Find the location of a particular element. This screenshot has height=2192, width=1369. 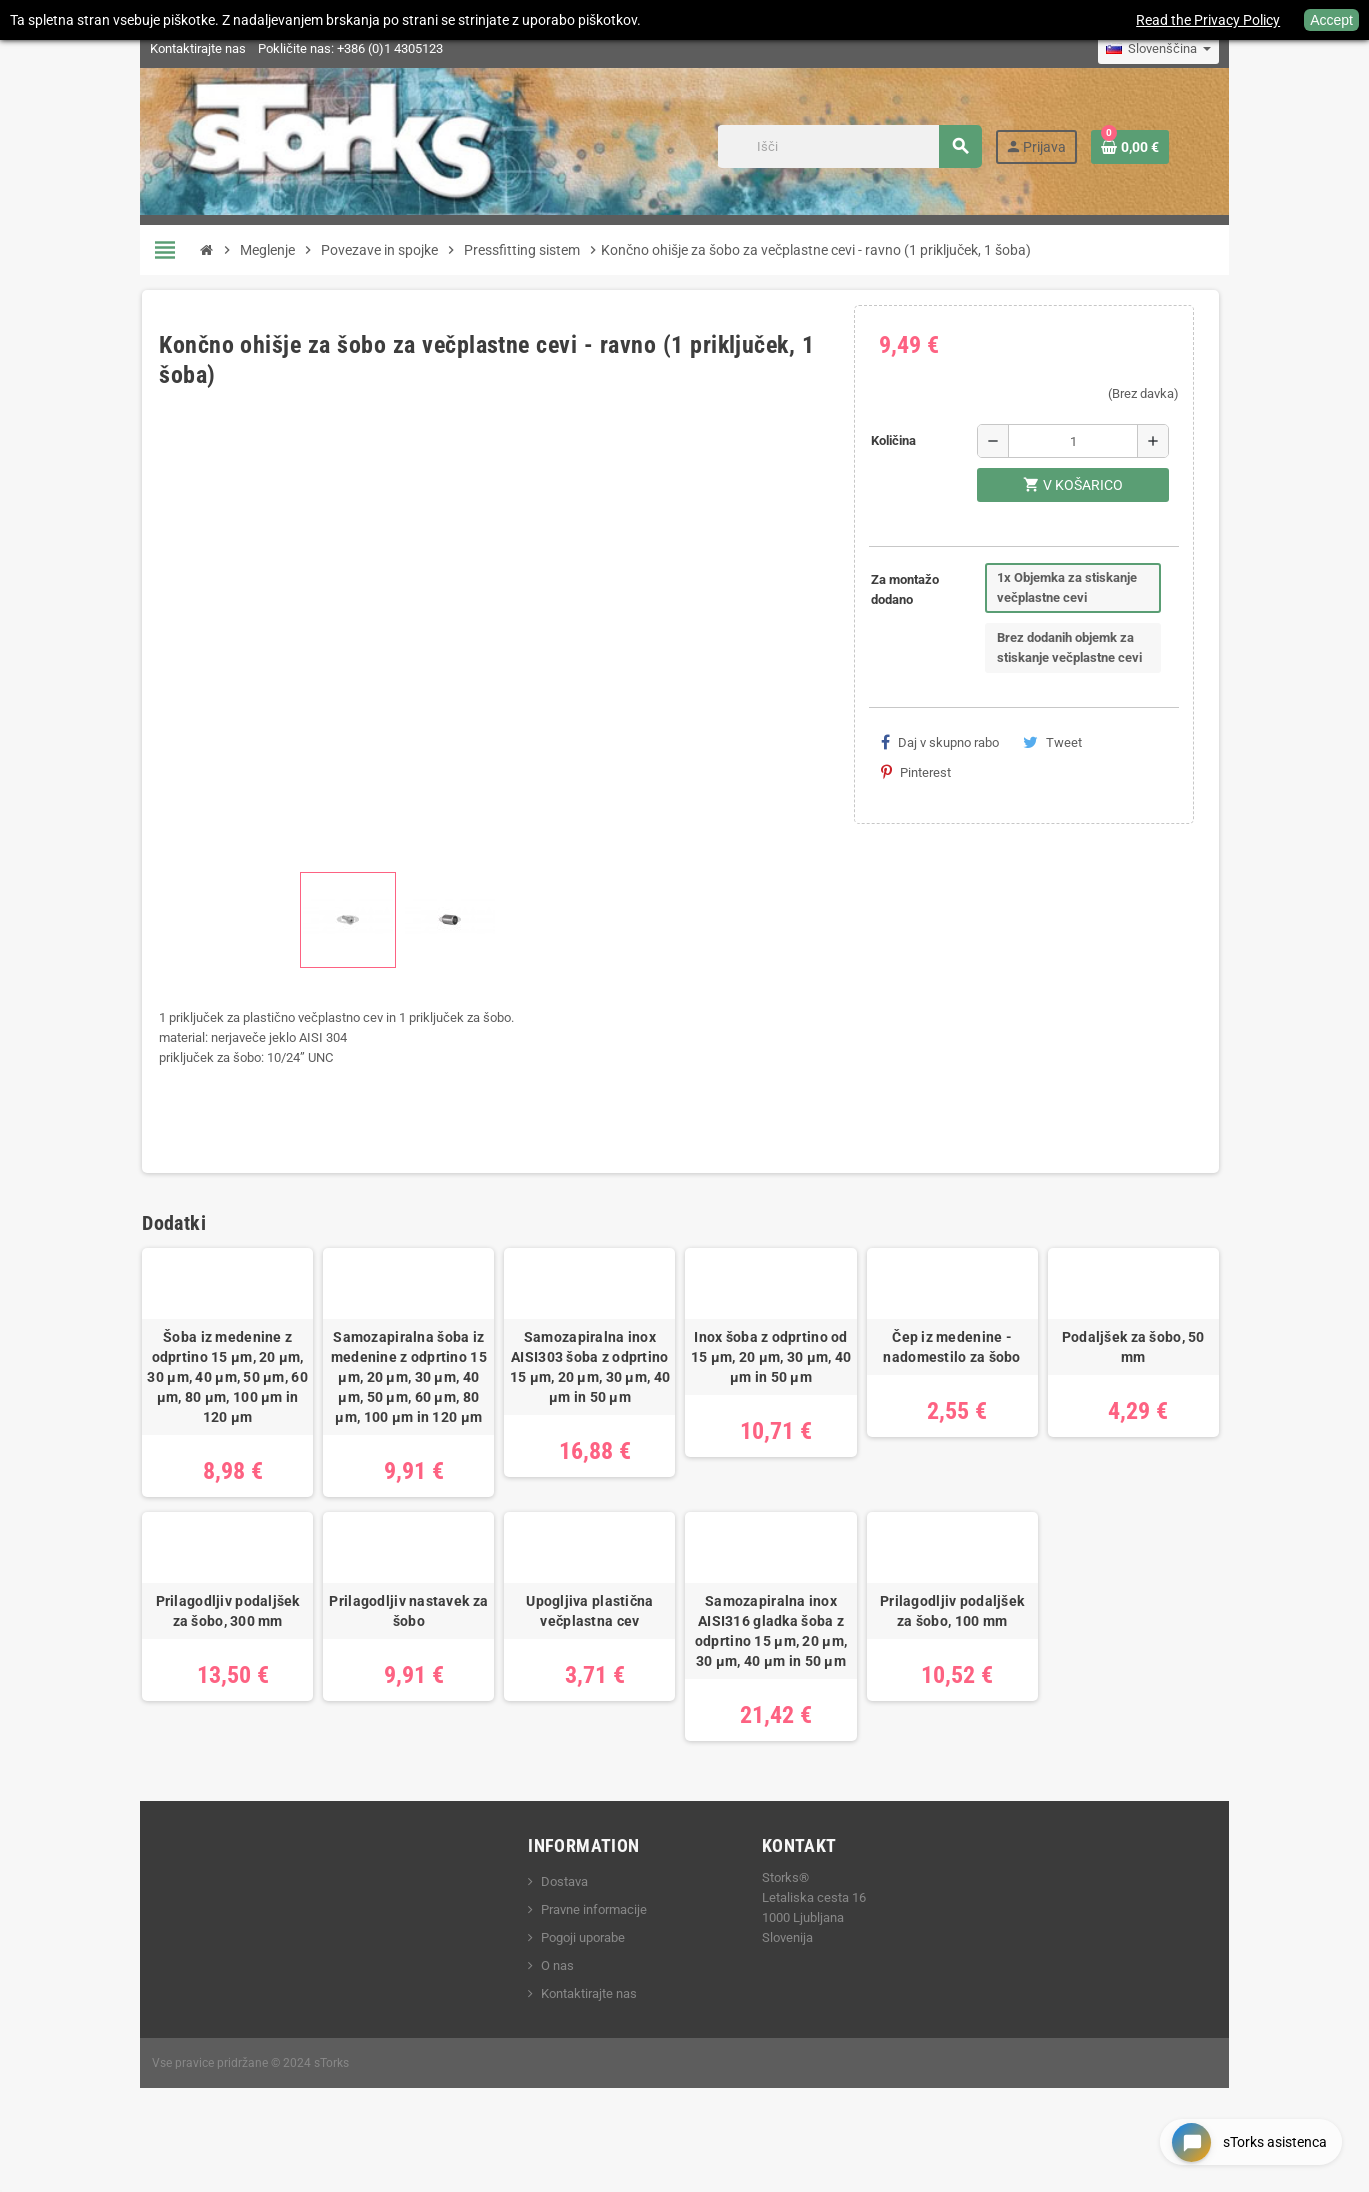

[Padec jezikov] is located at coordinates (1214, 49).